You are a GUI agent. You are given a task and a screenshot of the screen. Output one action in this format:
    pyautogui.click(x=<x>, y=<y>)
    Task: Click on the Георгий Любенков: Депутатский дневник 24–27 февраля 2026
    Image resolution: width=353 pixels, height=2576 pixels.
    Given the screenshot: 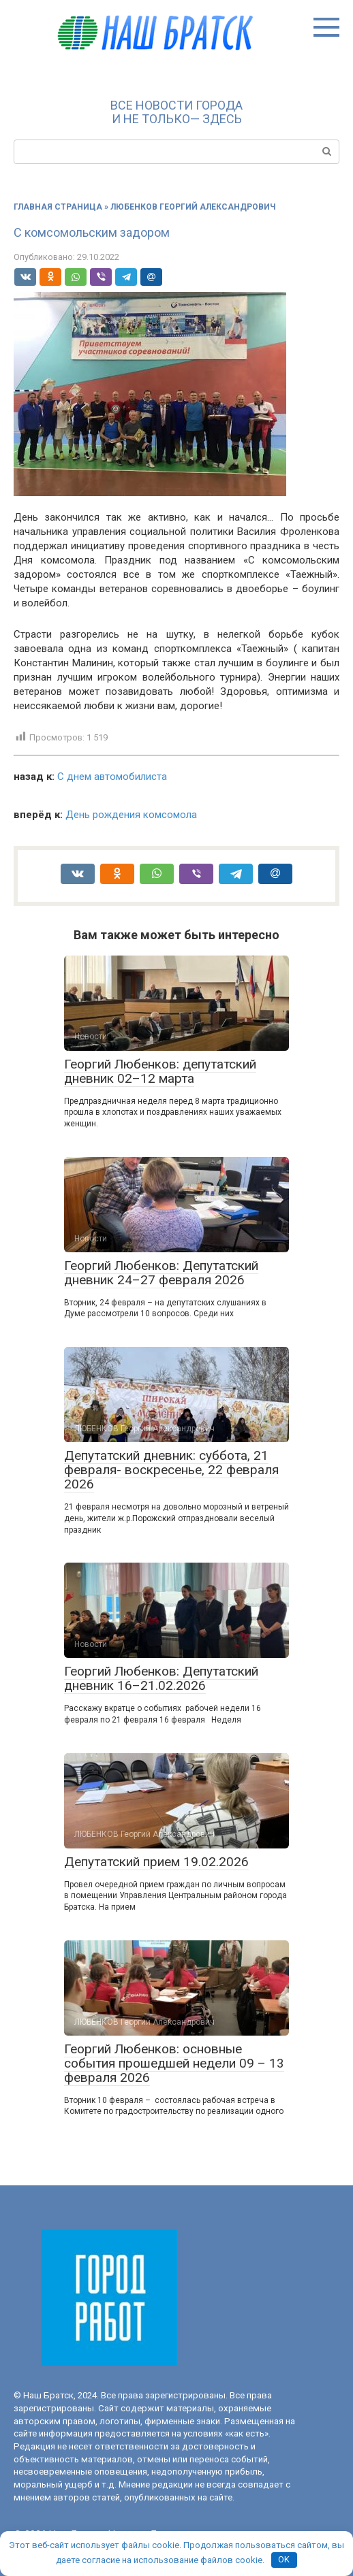 What is the action you would take?
    pyautogui.click(x=161, y=1273)
    